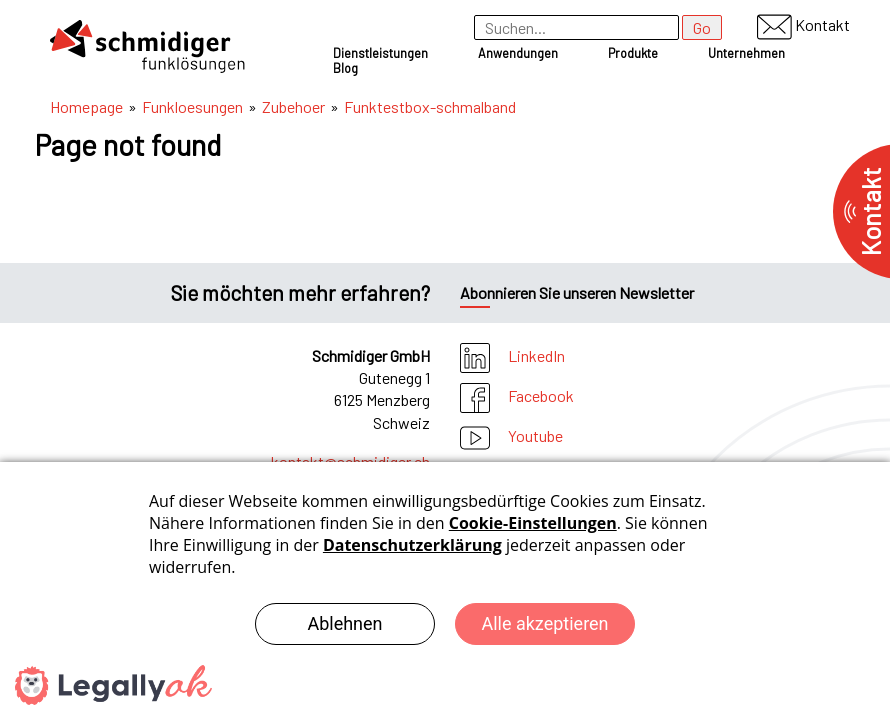 The image size is (890, 720). Describe the element at coordinates (512, 355) in the screenshot. I see `LinkedIn` at that location.